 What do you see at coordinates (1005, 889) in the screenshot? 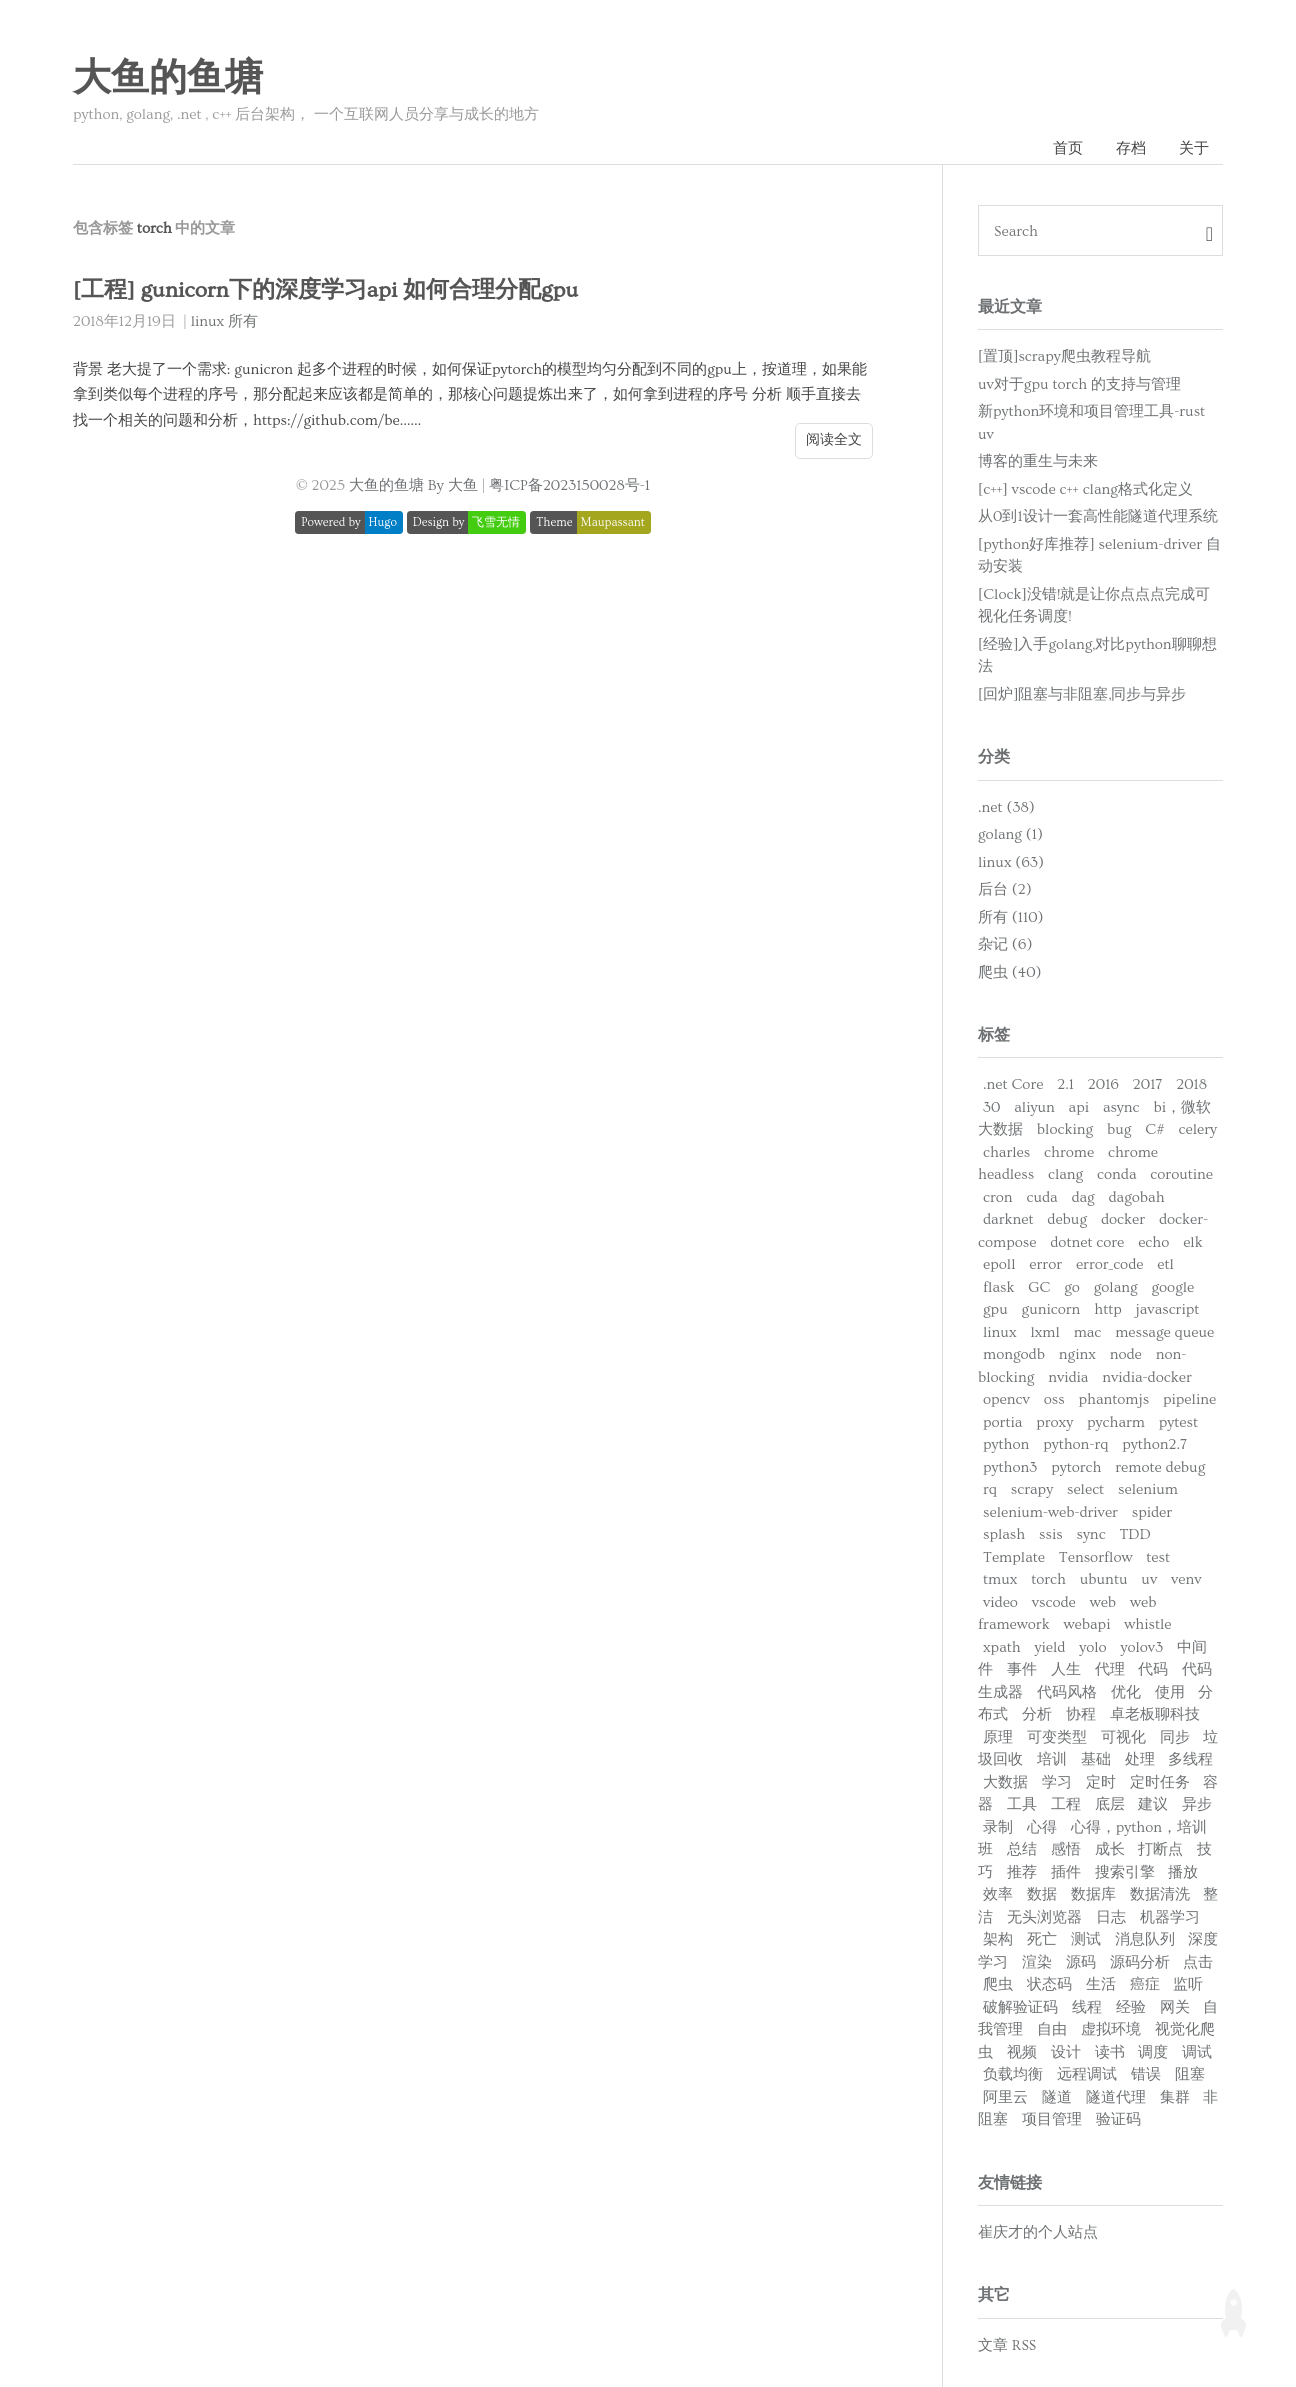
I see `后台 (2)` at bounding box center [1005, 889].